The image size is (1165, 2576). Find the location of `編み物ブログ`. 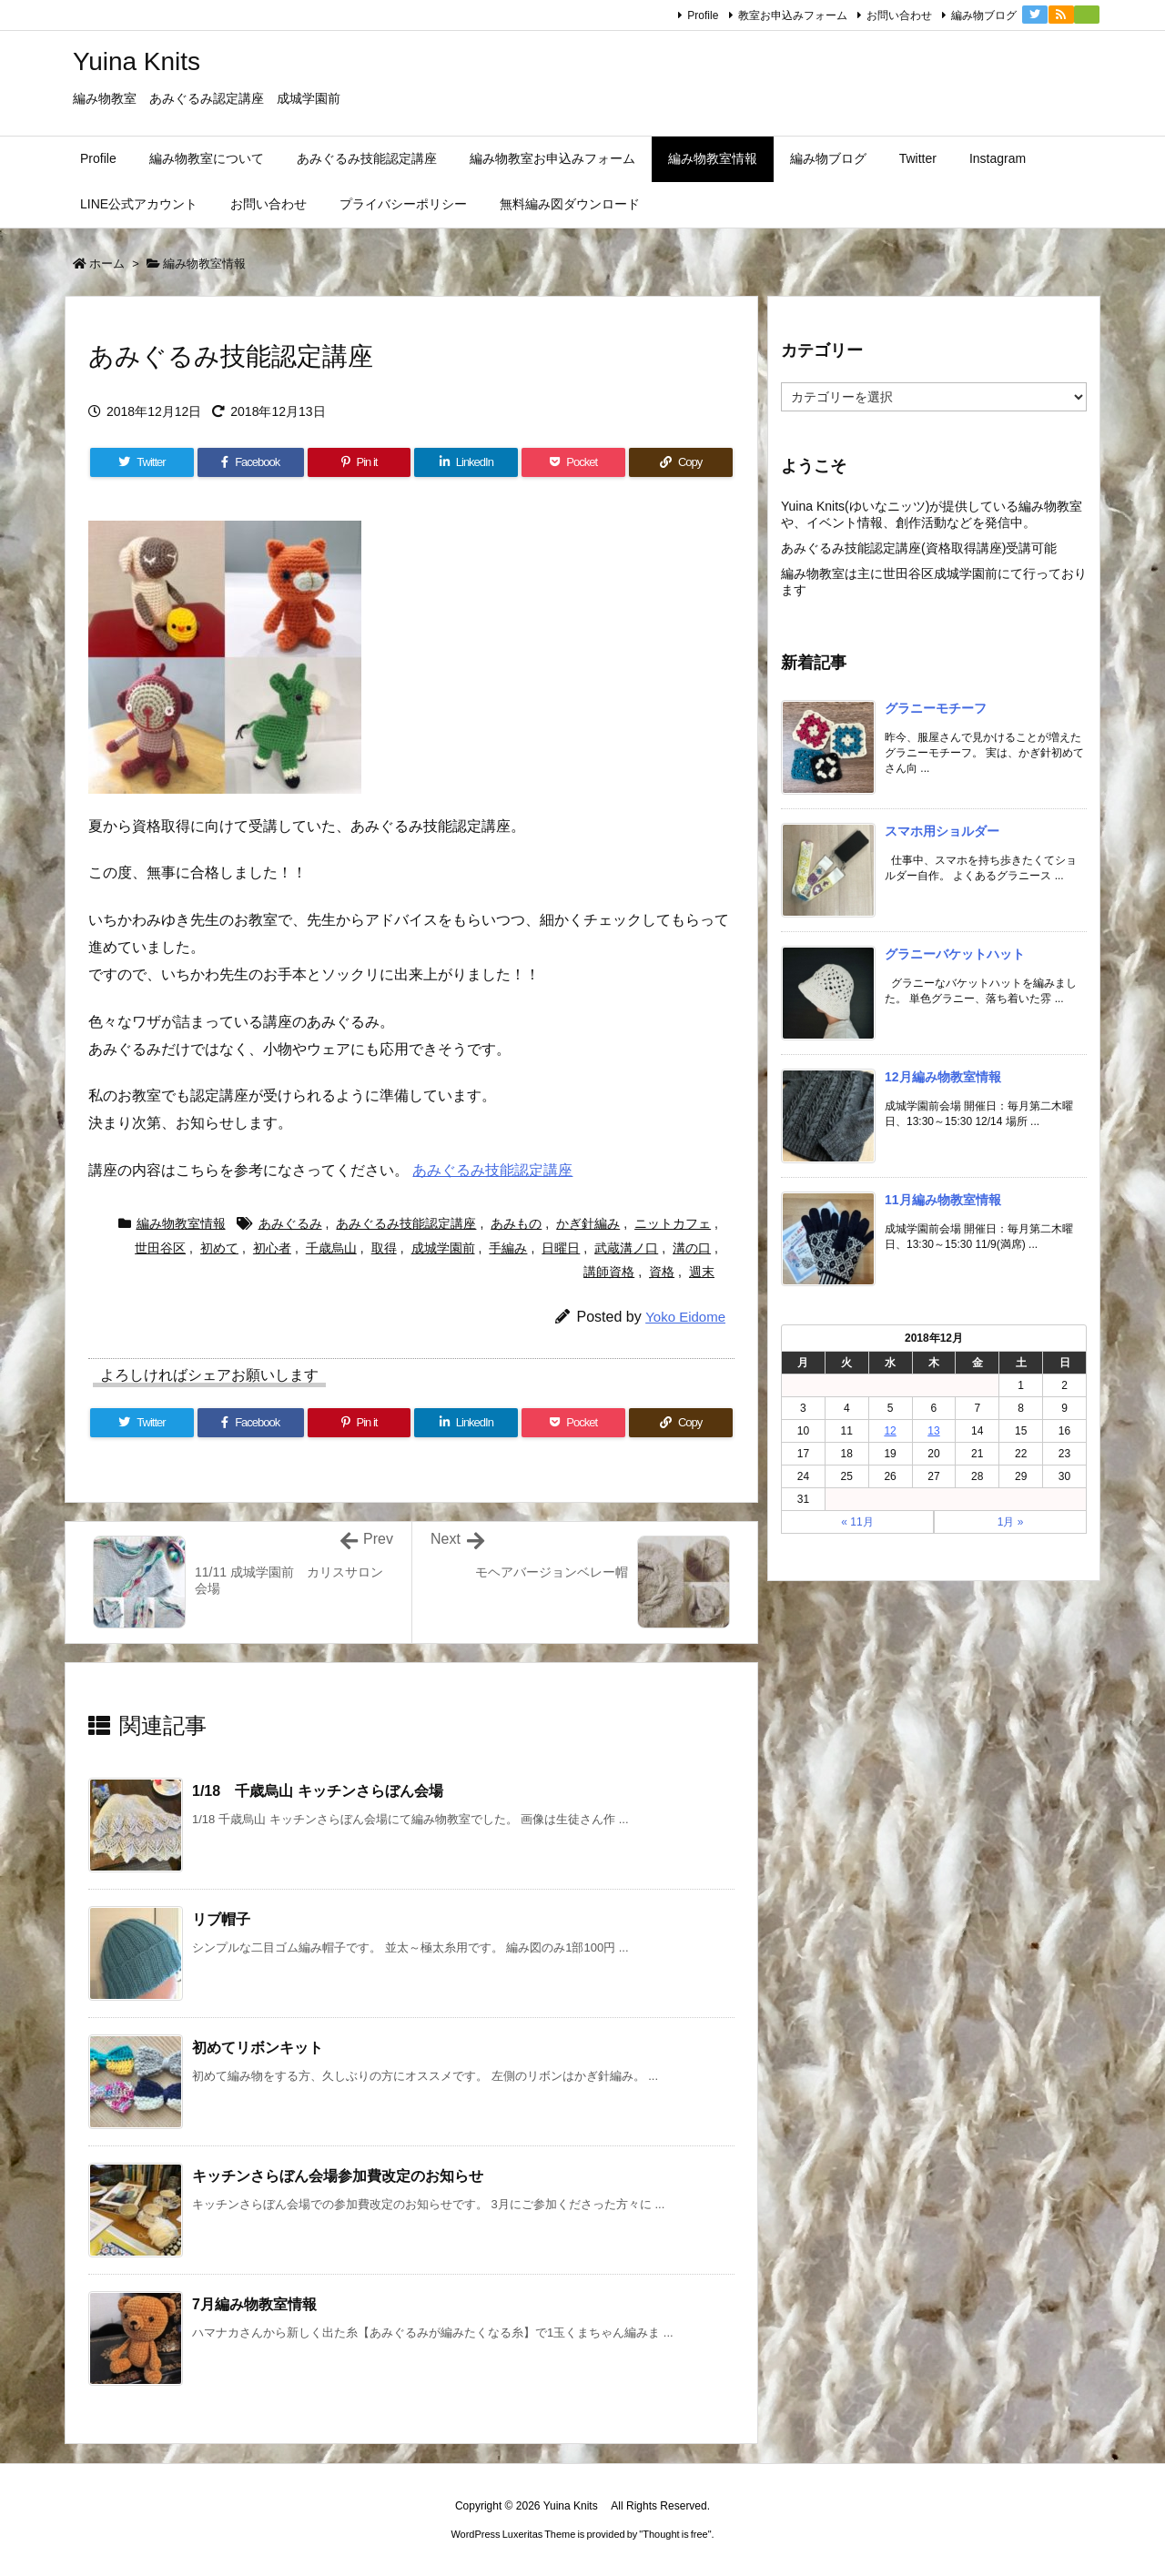

編み物ブログ is located at coordinates (984, 15).